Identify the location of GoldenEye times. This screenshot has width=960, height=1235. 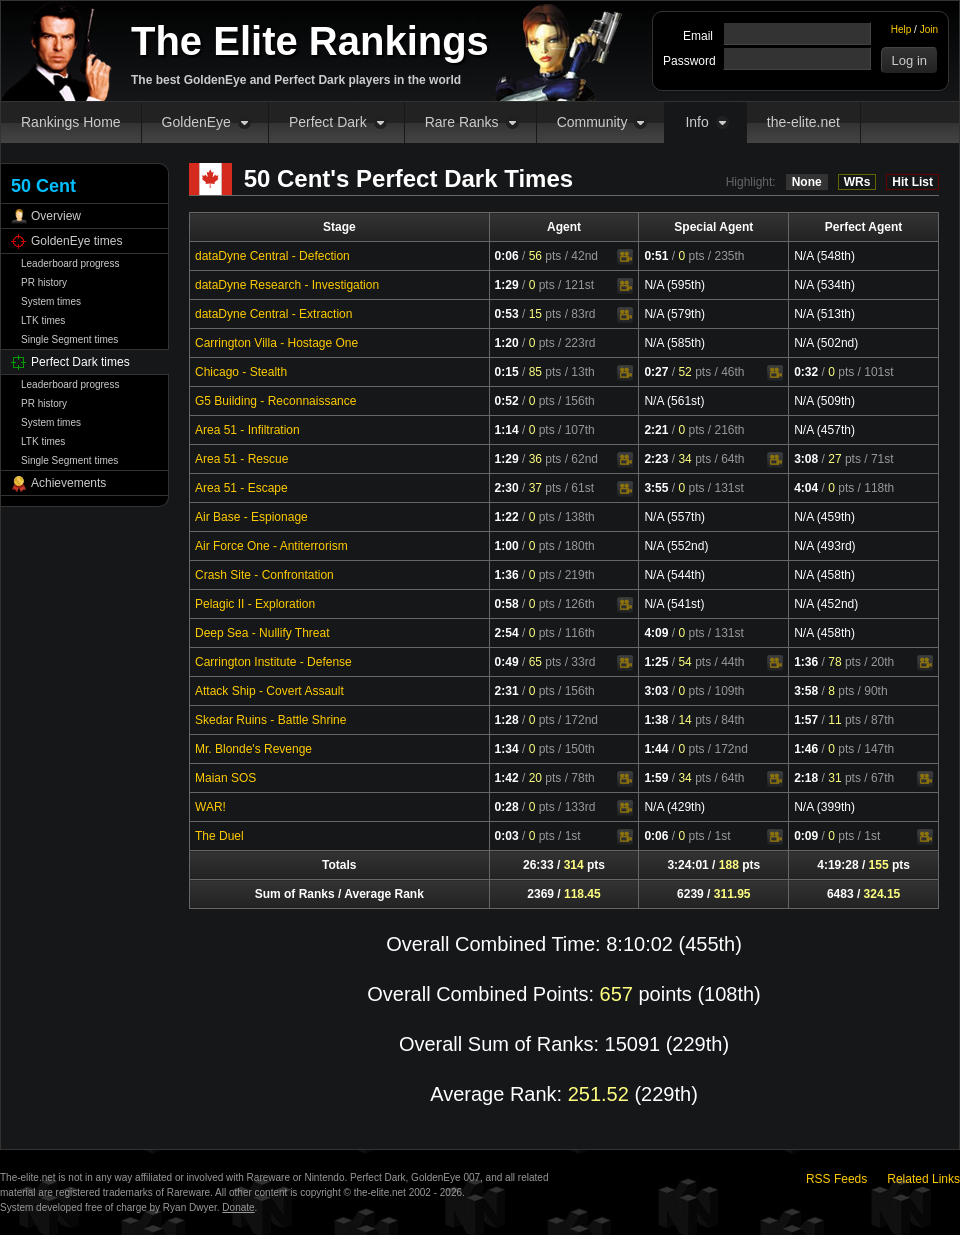
(76, 241).